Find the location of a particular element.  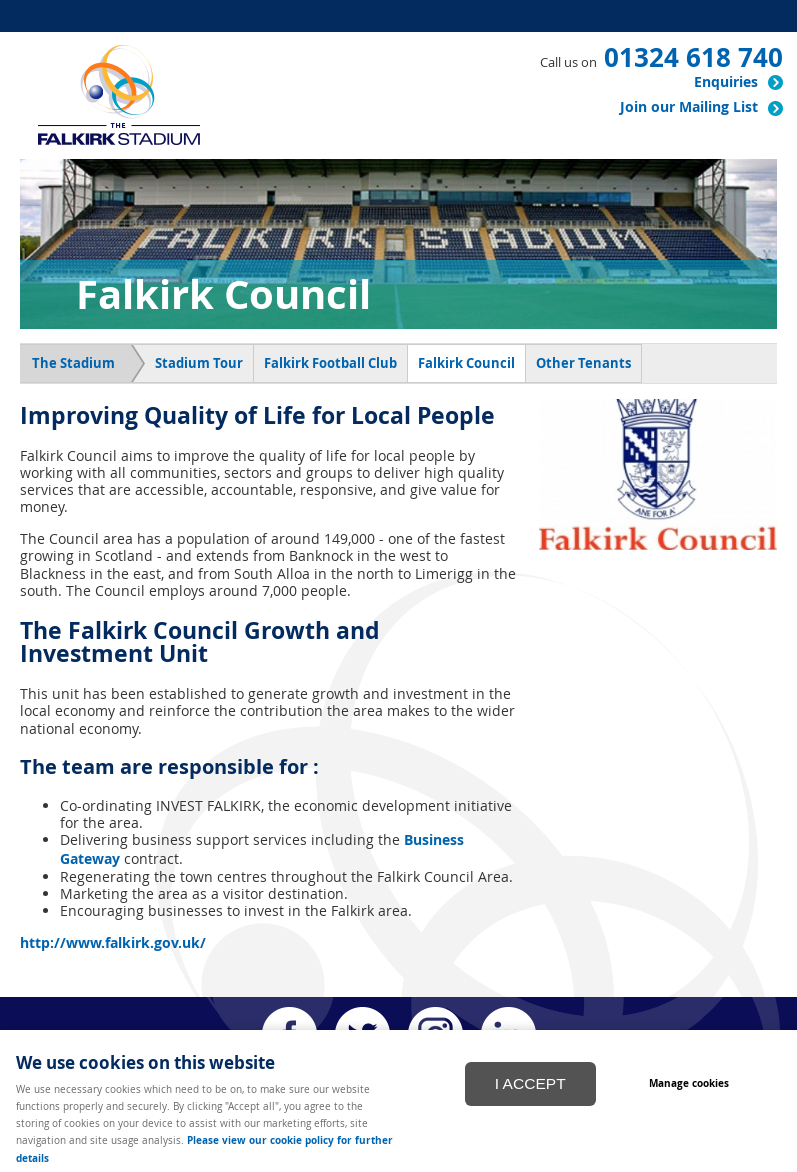

Falkirk Football Club is located at coordinates (330, 363).